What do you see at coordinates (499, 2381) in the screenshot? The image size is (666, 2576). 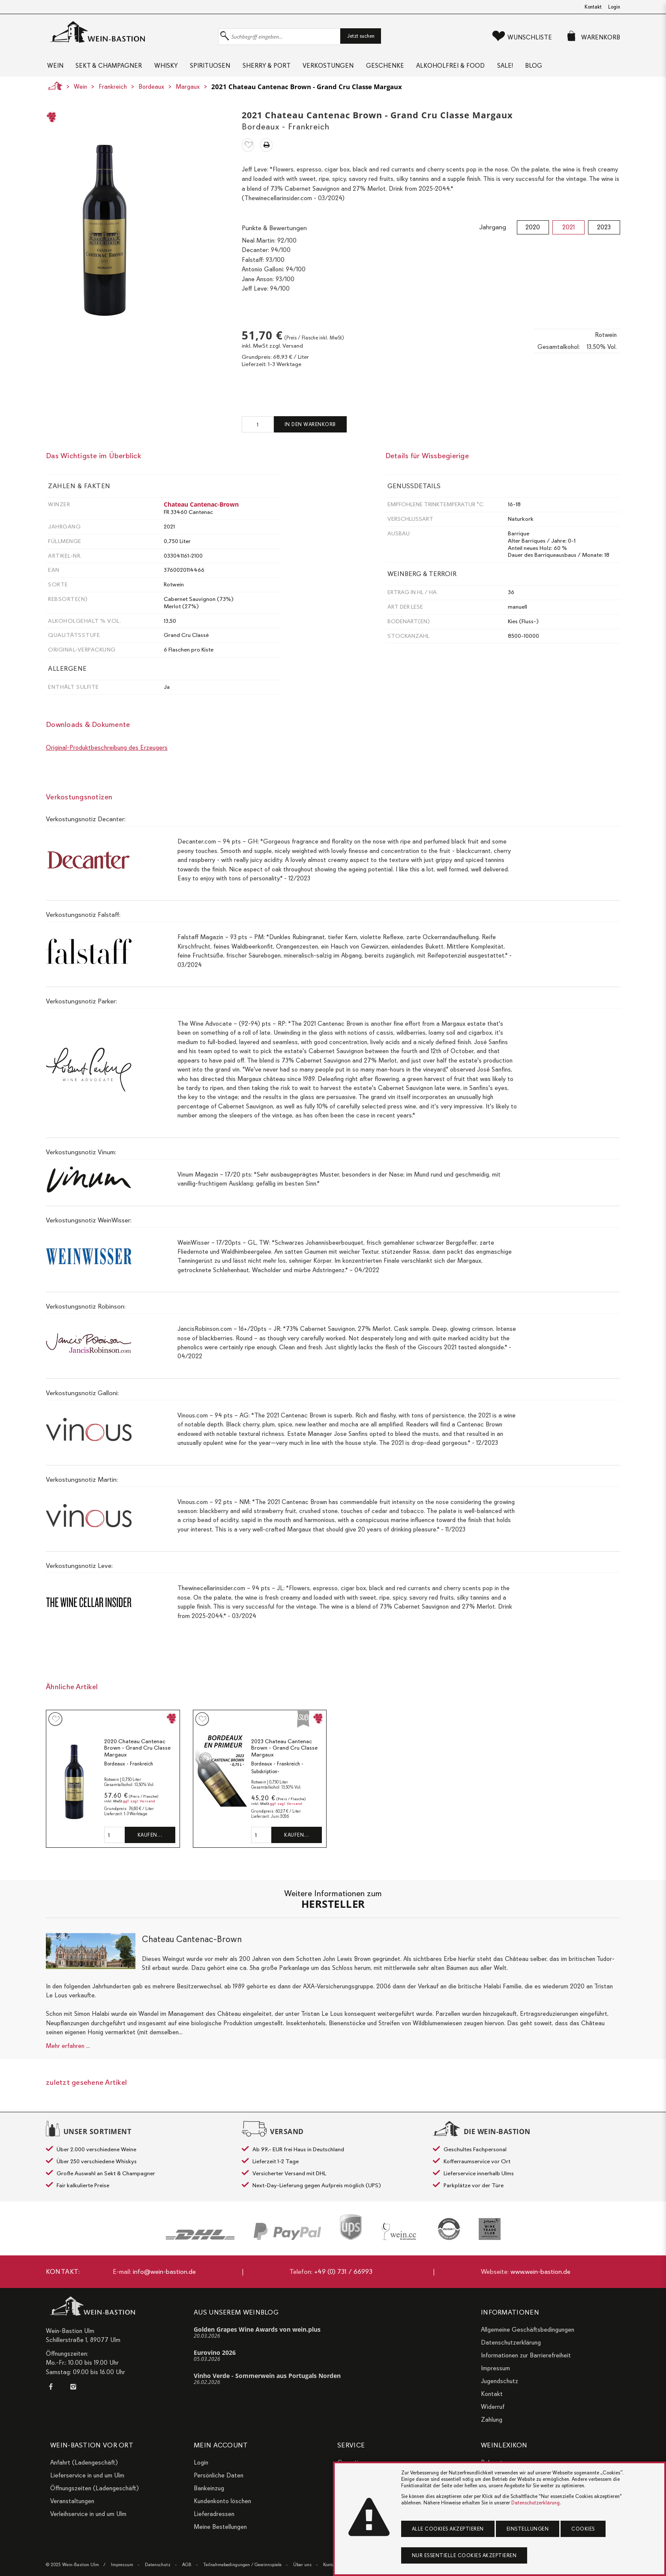 I see `Jugendschutz` at bounding box center [499, 2381].